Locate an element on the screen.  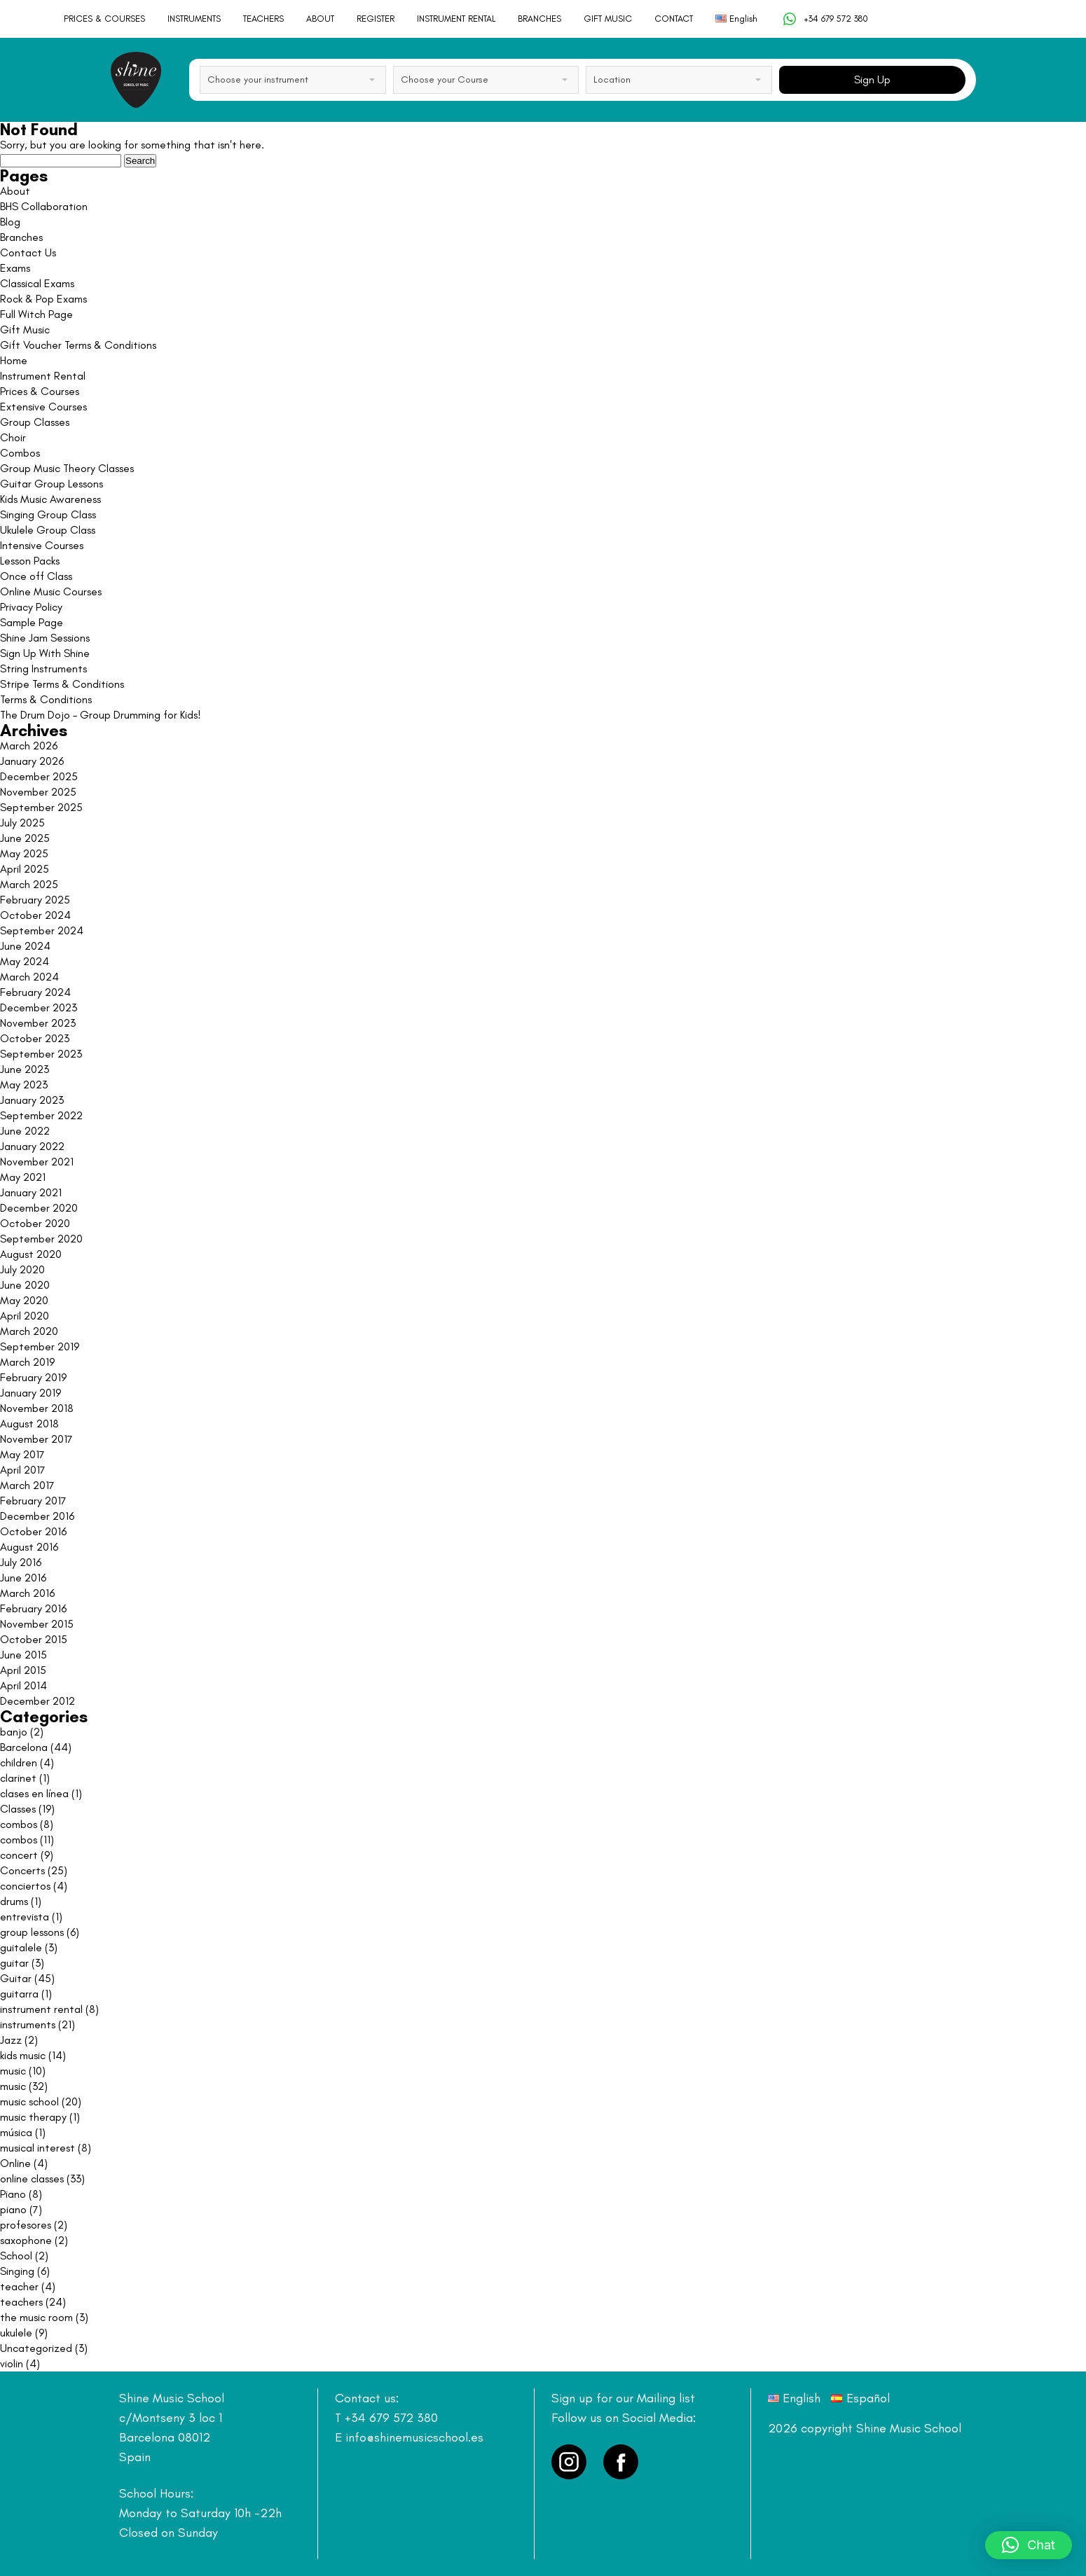
November 2023 is located at coordinates (38, 1023).